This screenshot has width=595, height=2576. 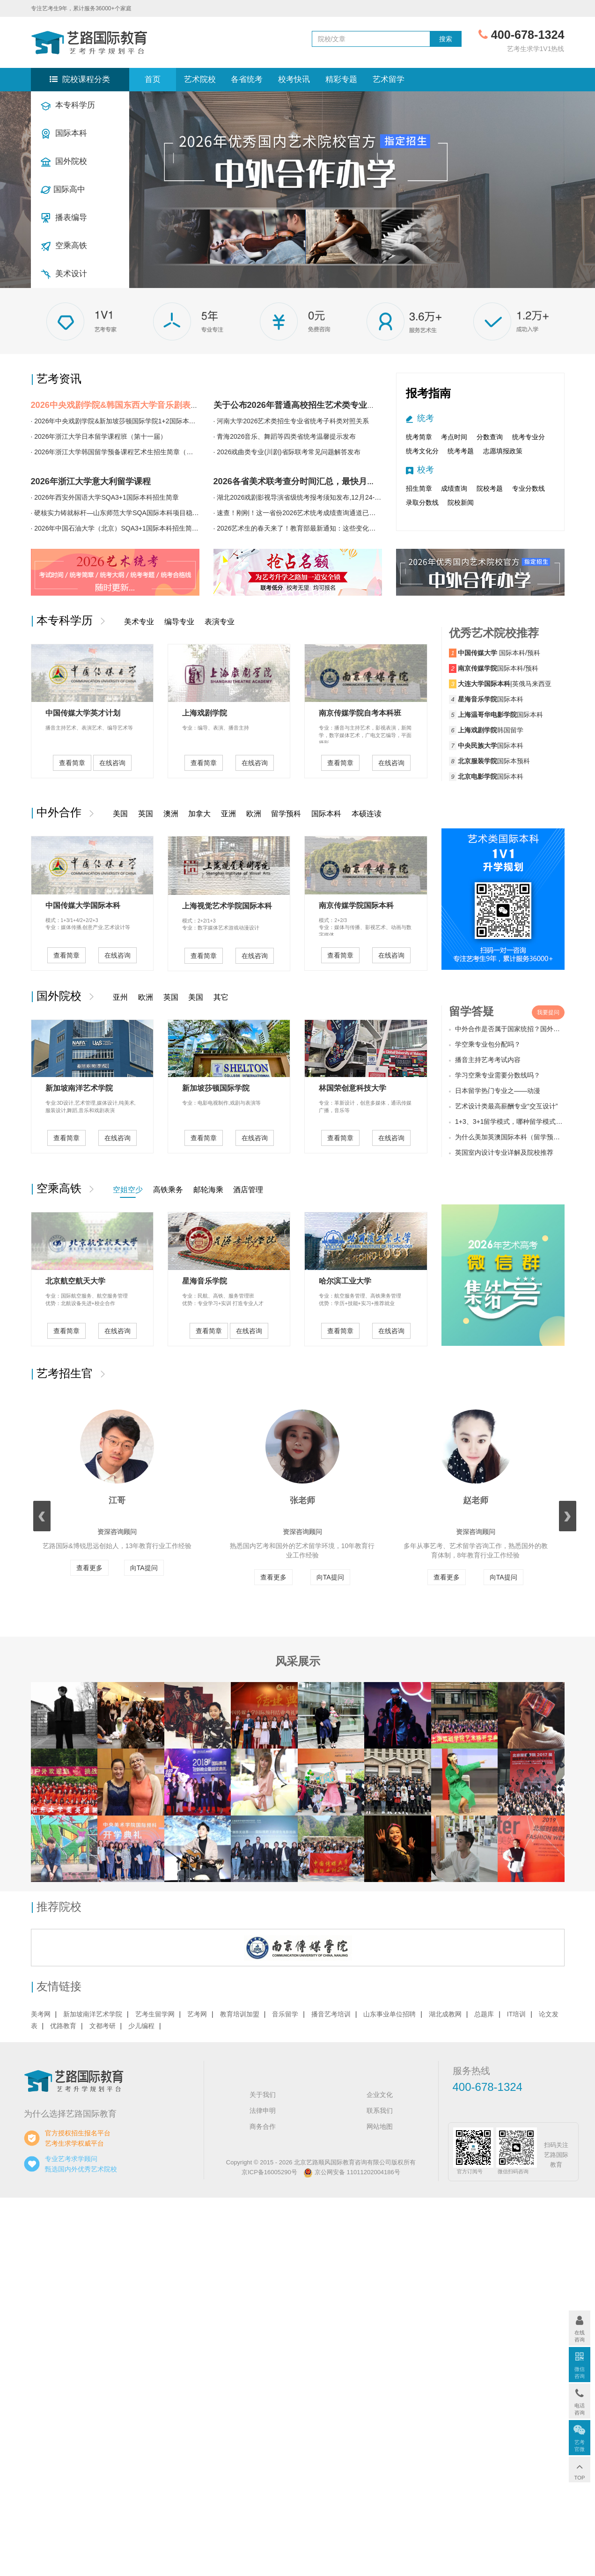 I want to click on 专业分数线, so click(x=528, y=488).